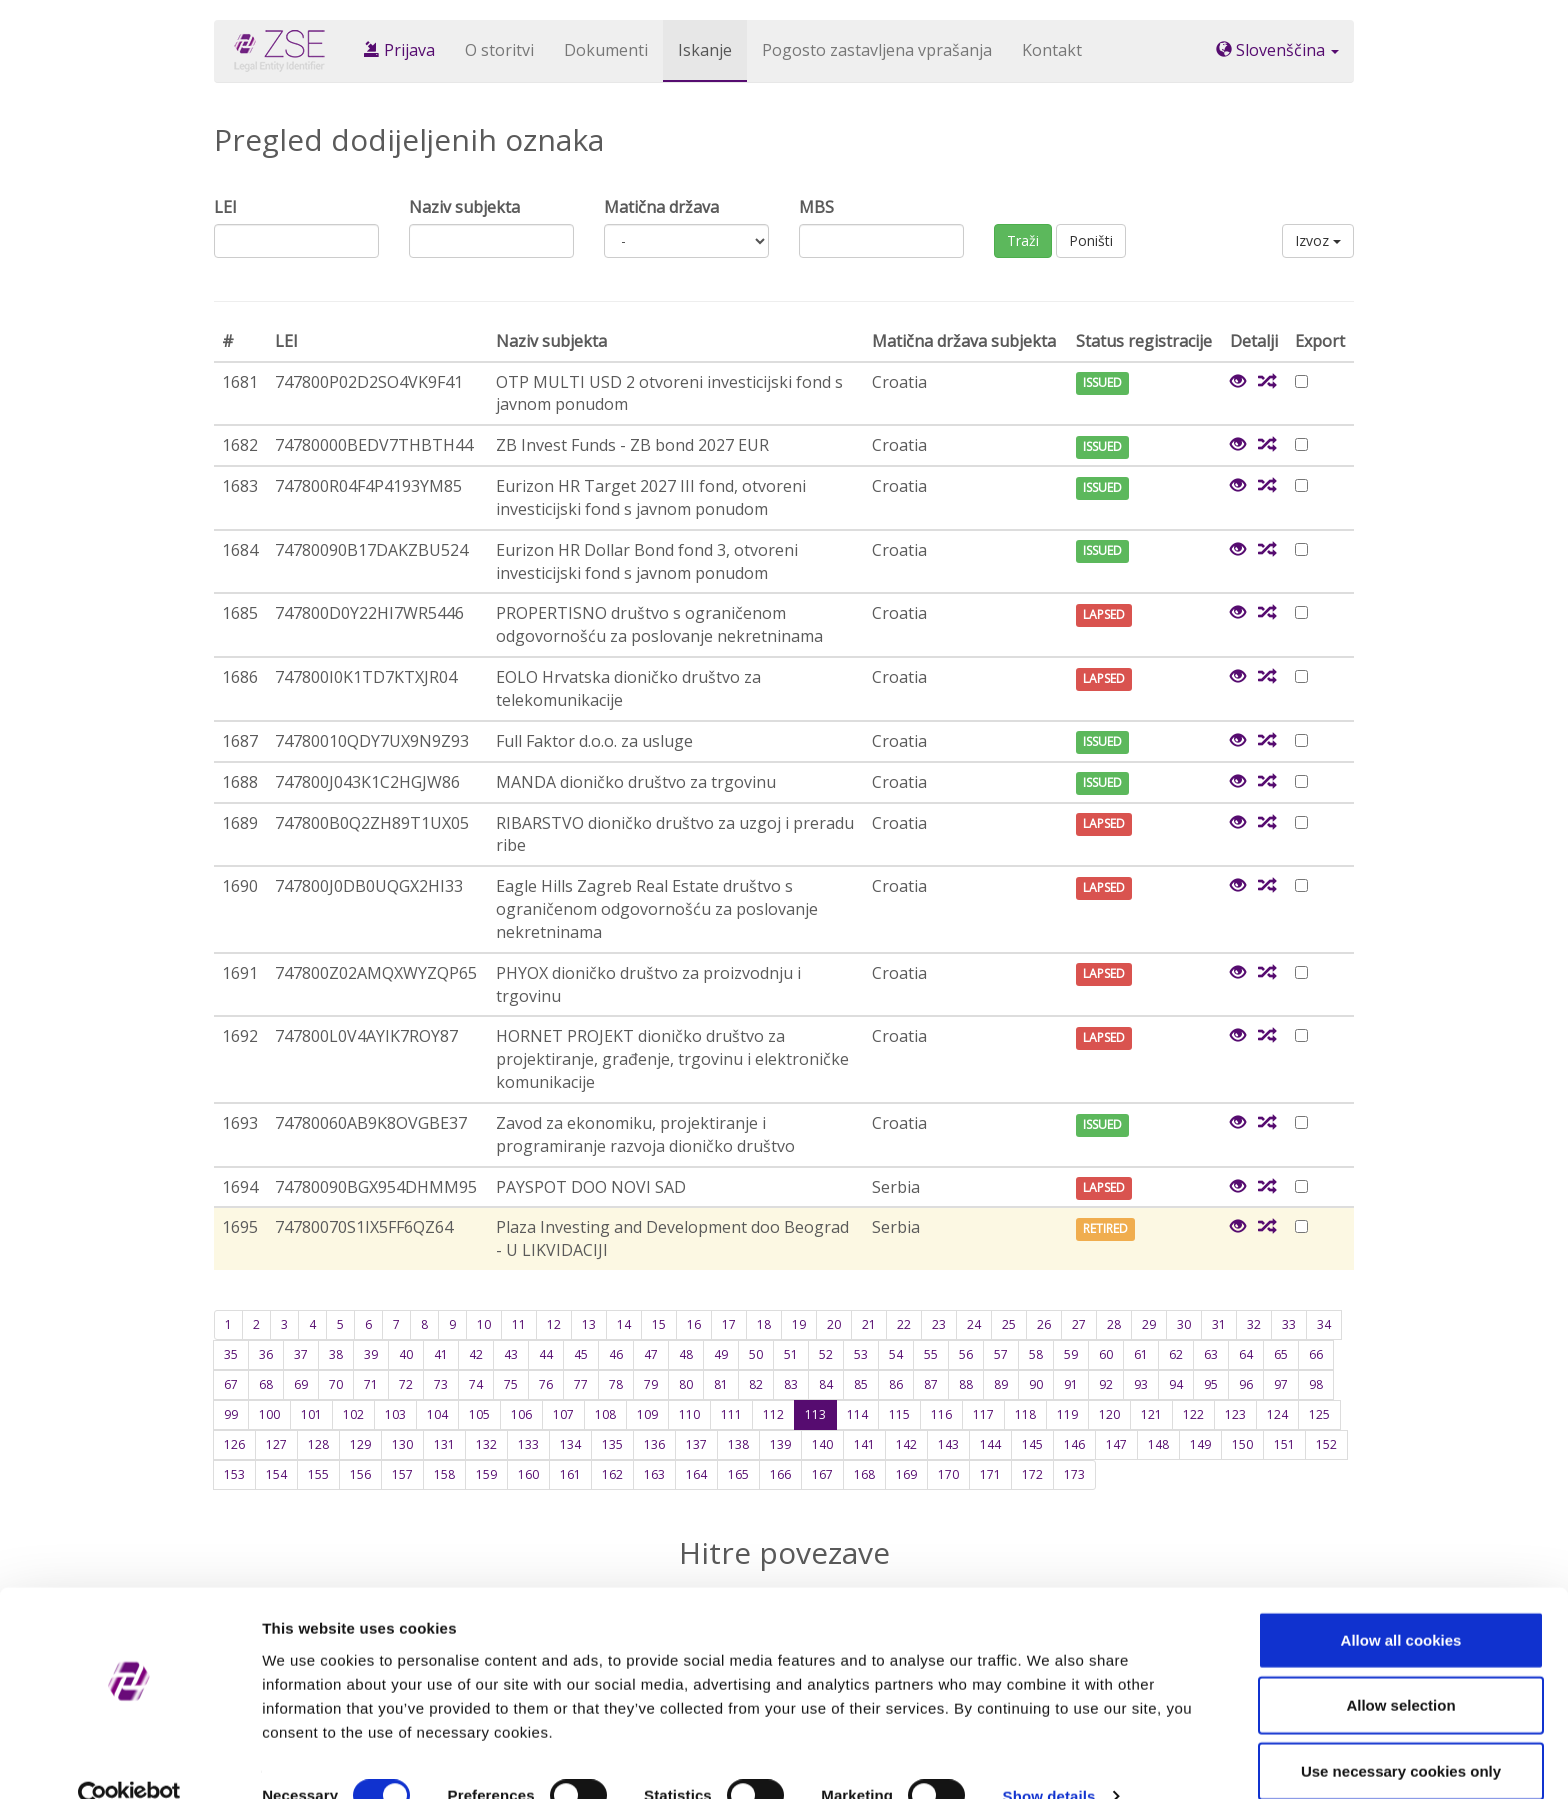  What do you see at coordinates (990, 1444) in the screenshot?
I see `144` at bounding box center [990, 1444].